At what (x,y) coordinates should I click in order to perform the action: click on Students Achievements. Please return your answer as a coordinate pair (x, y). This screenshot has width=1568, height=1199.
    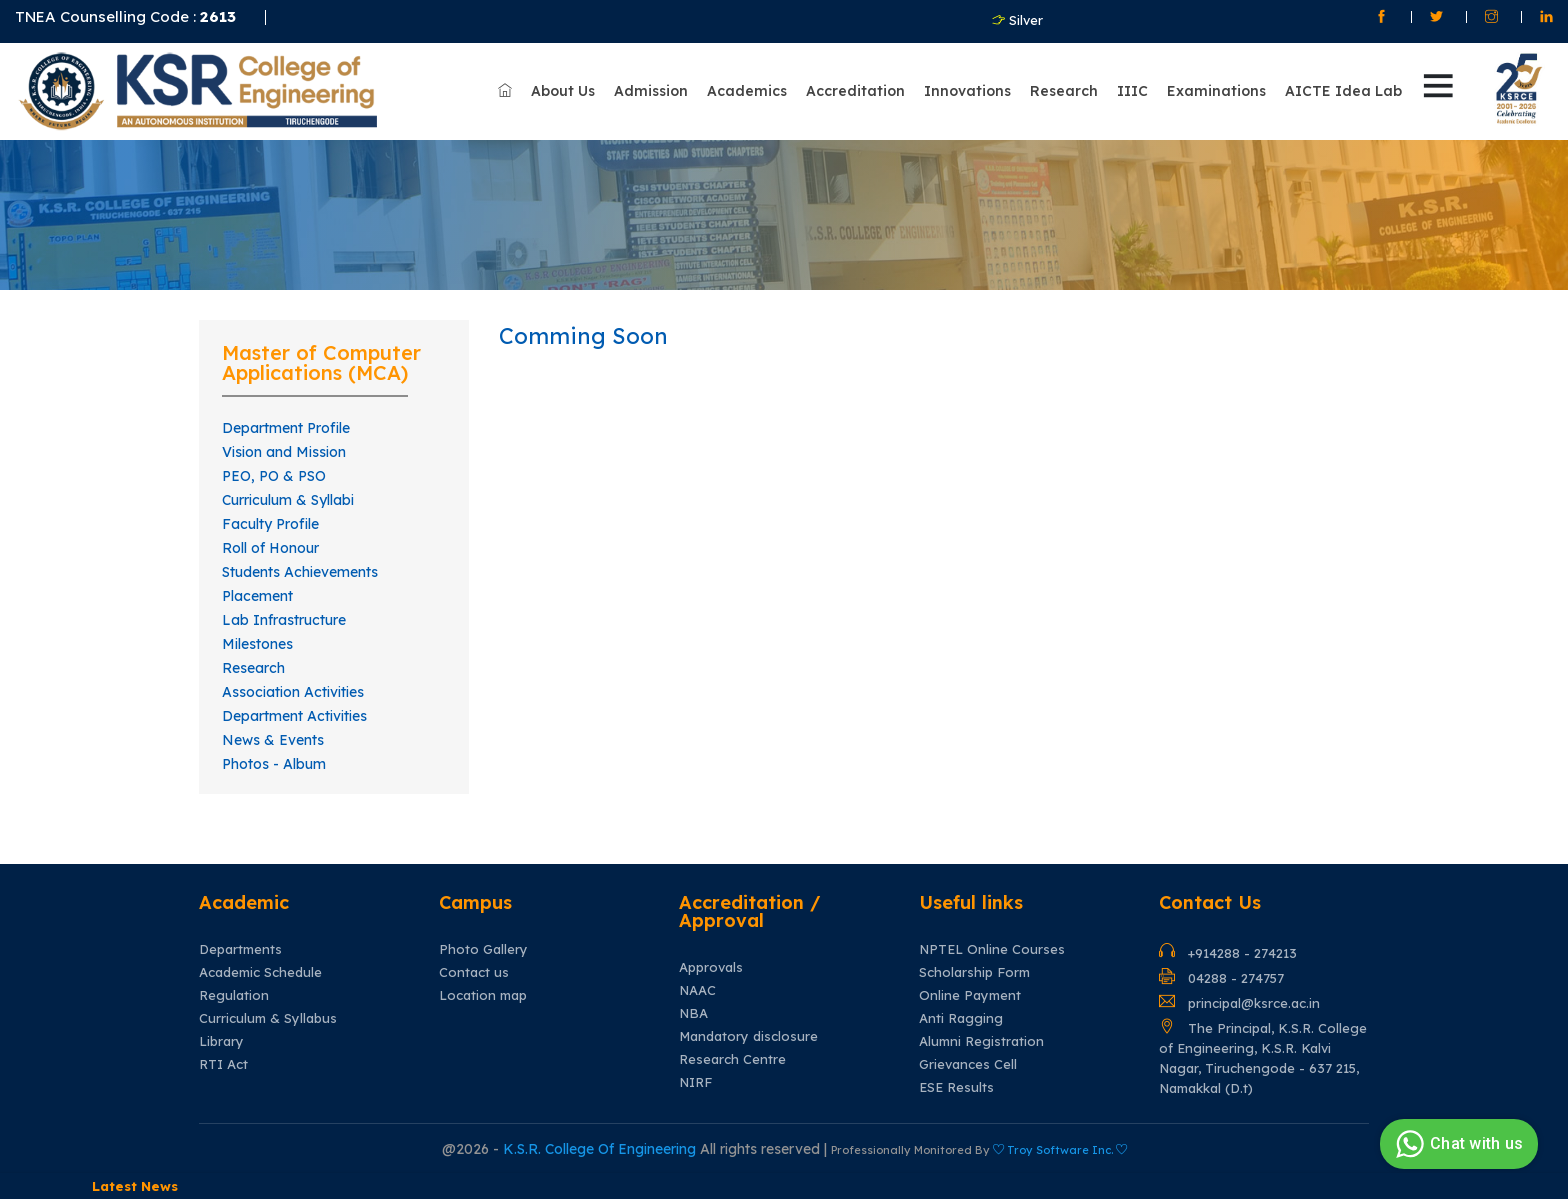
    Looking at the image, I should click on (300, 572).